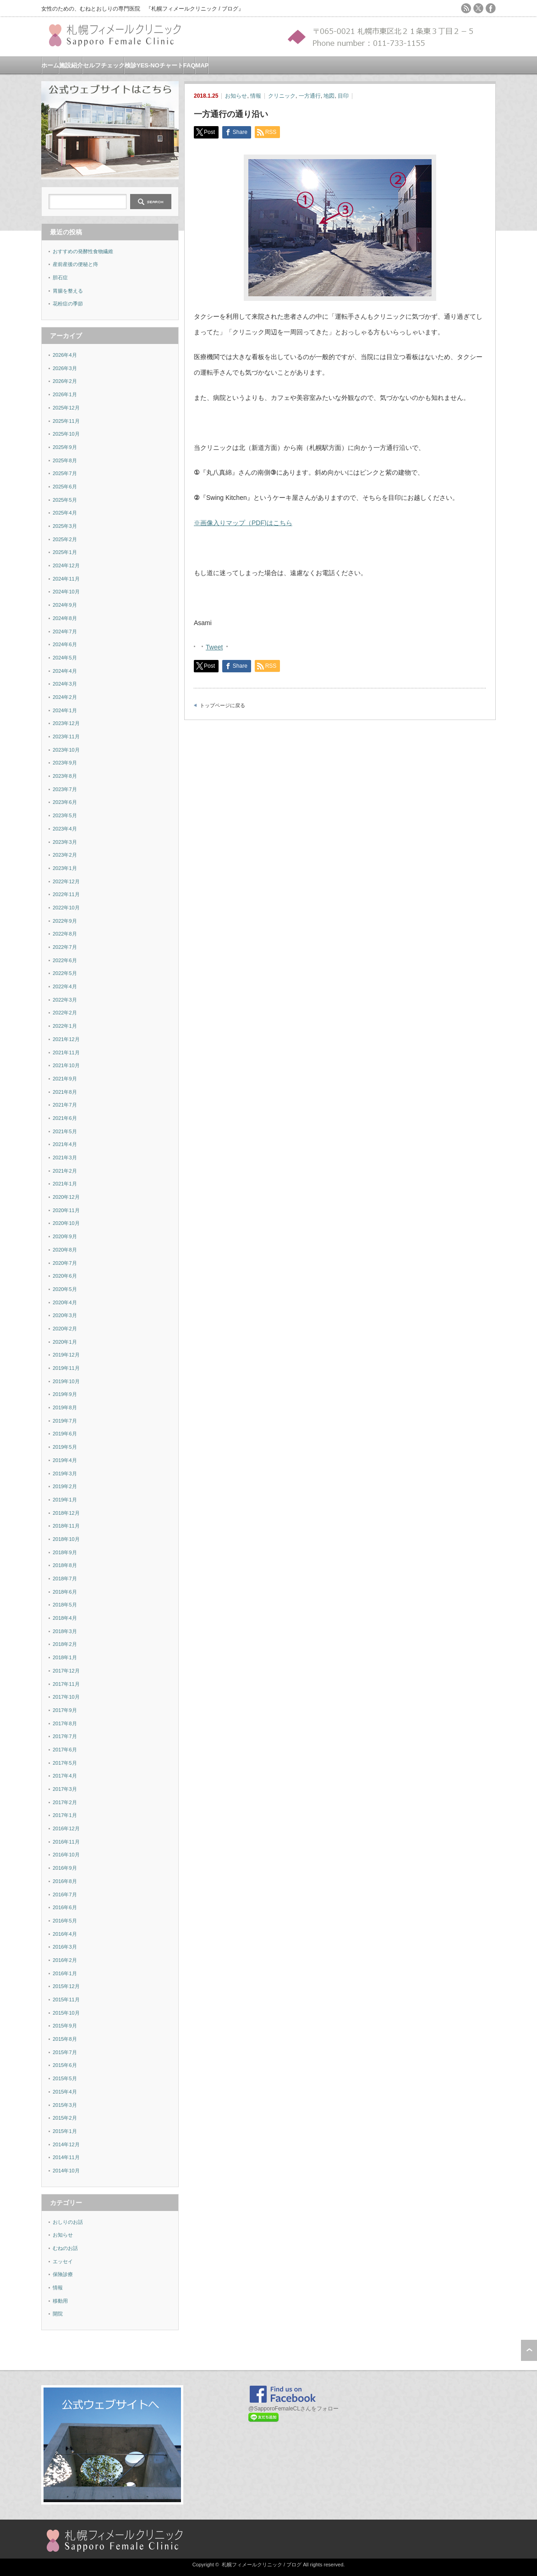  Describe the element at coordinates (66, 1065) in the screenshot. I see `2021年10月` at that location.